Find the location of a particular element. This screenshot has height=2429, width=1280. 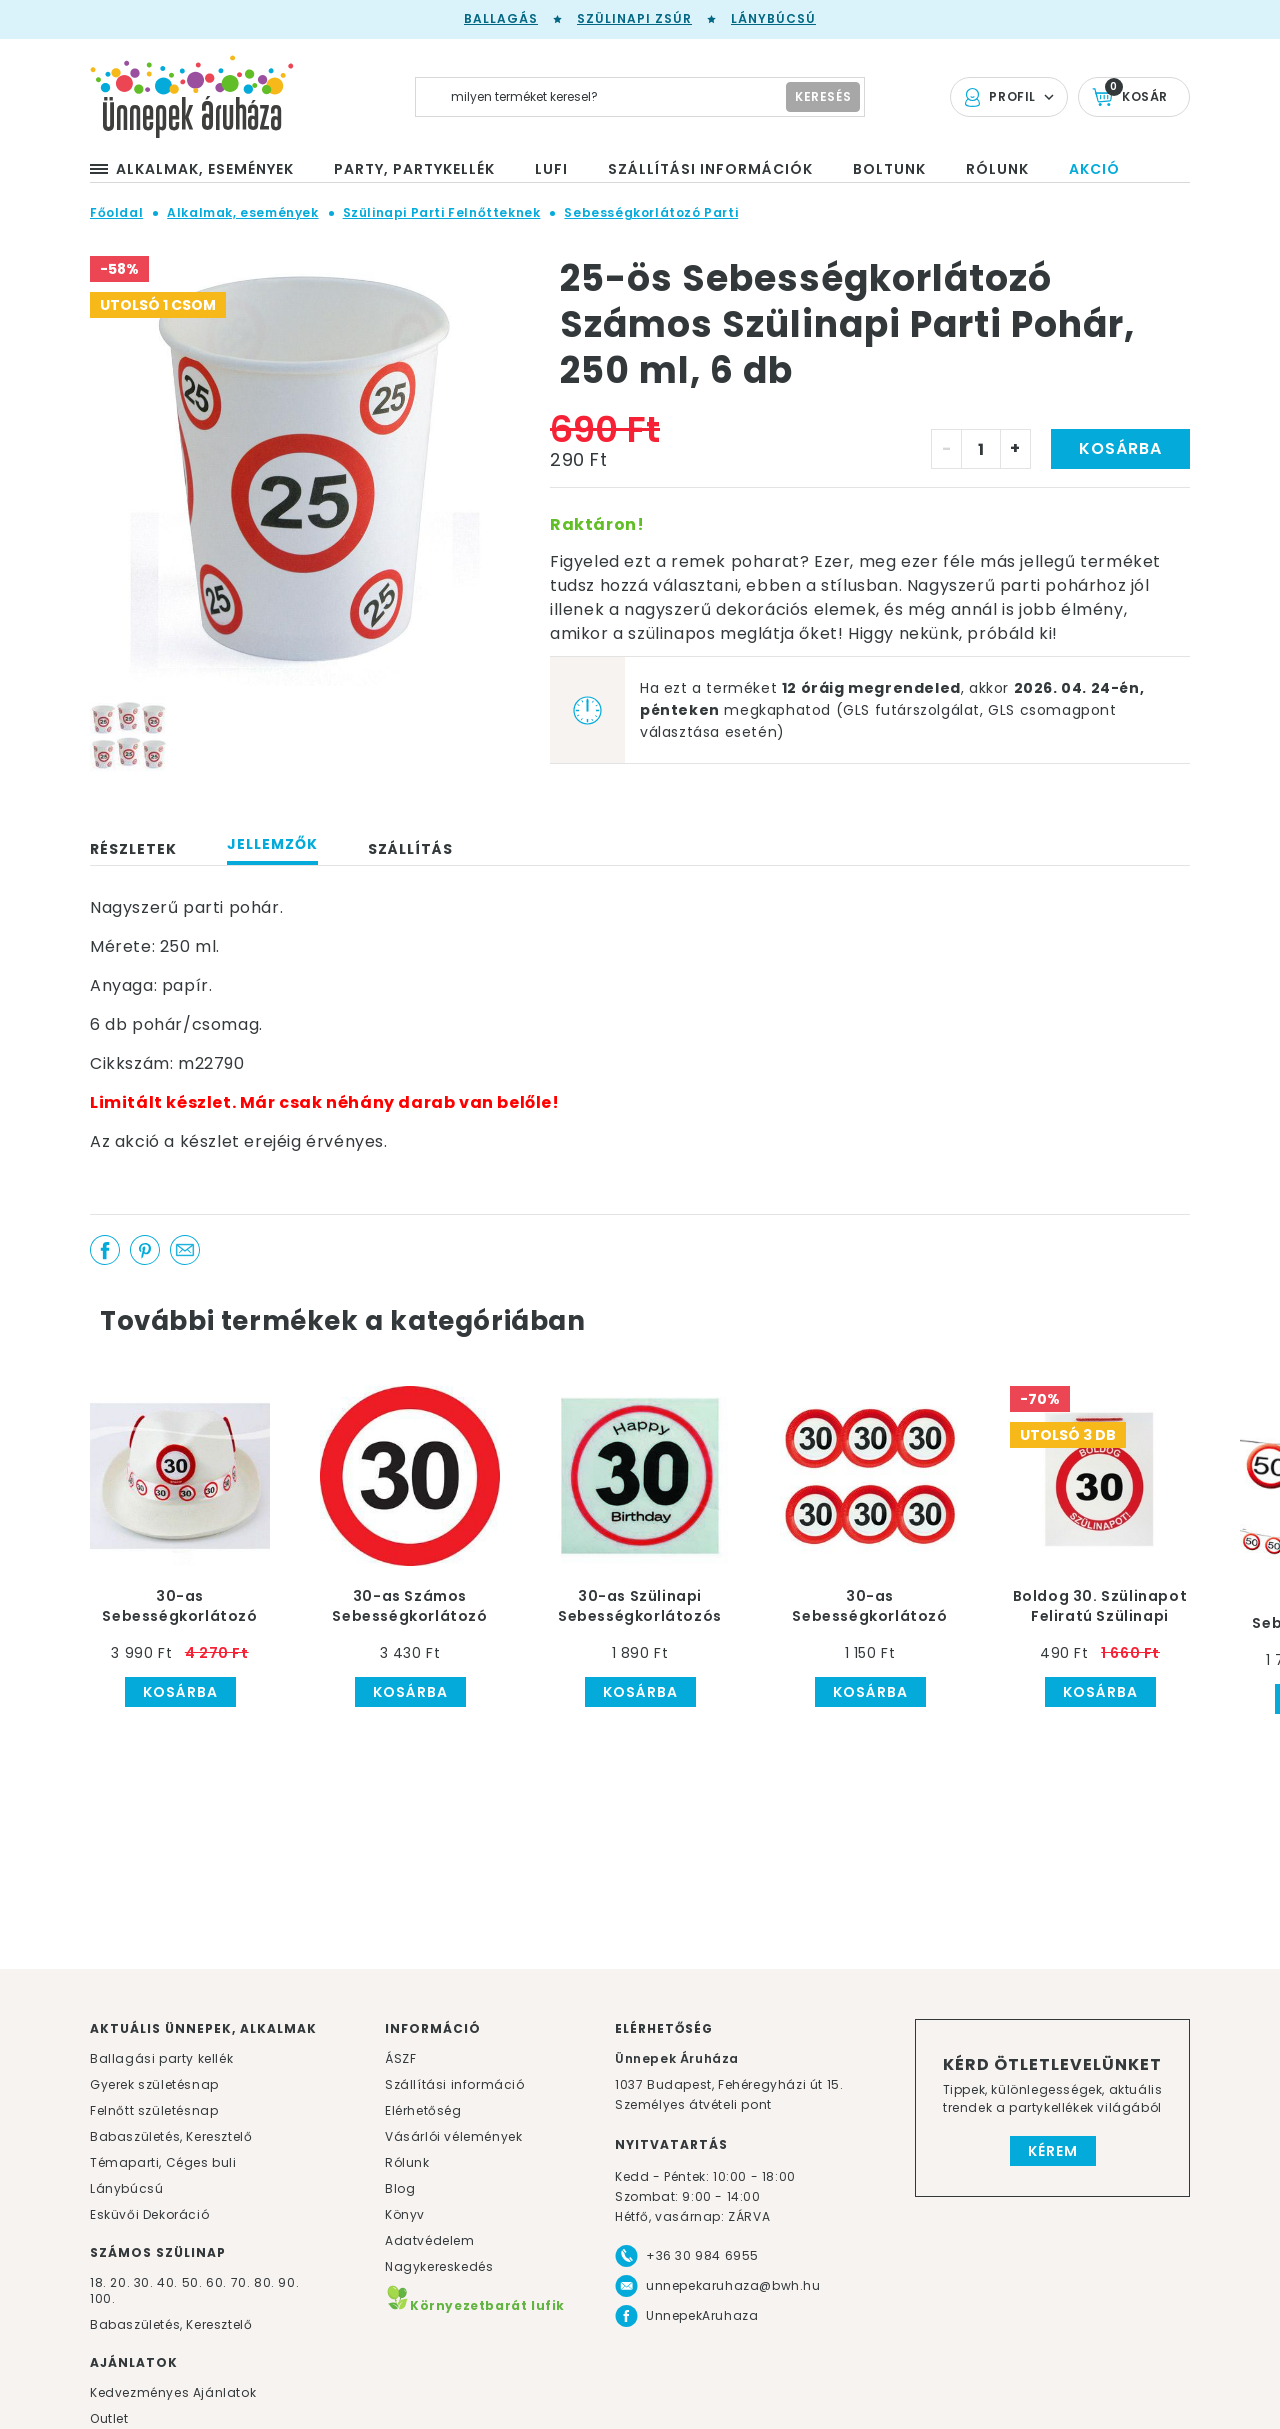

Témaparti, Céges buli is located at coordinates (163, 2162).